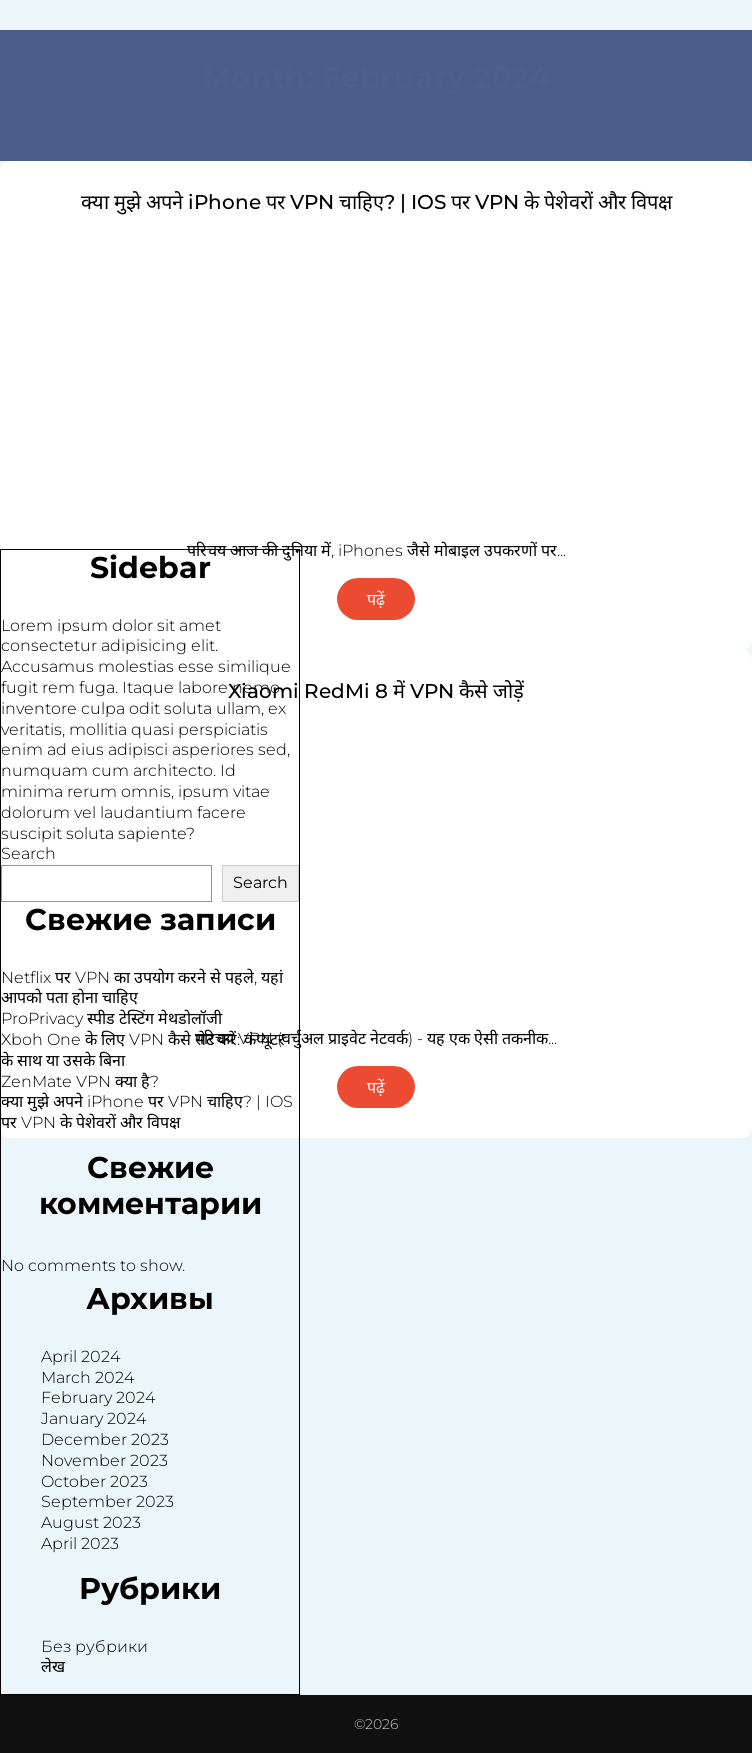 The height and width of the screenshot is (1753, 752). Describe the element at coordinates (376, 599) in the screenshot. I see `पढ़ें` at that location.